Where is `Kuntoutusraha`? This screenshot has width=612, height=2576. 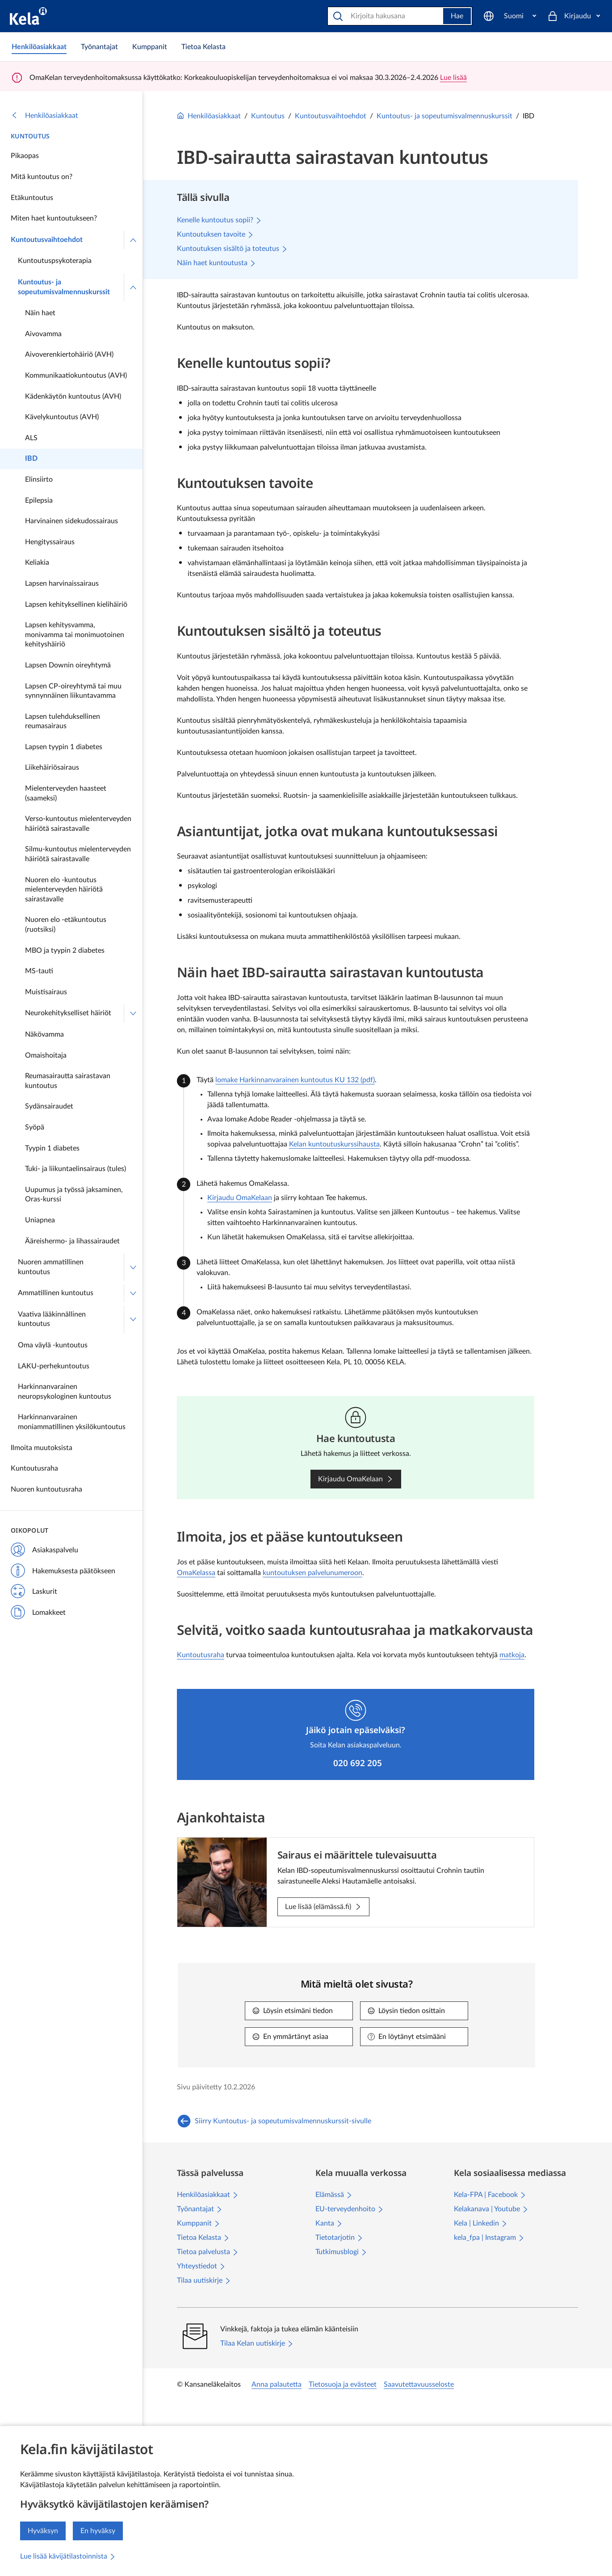 Kuntoutusraha is located at coordinates (34, 1468).